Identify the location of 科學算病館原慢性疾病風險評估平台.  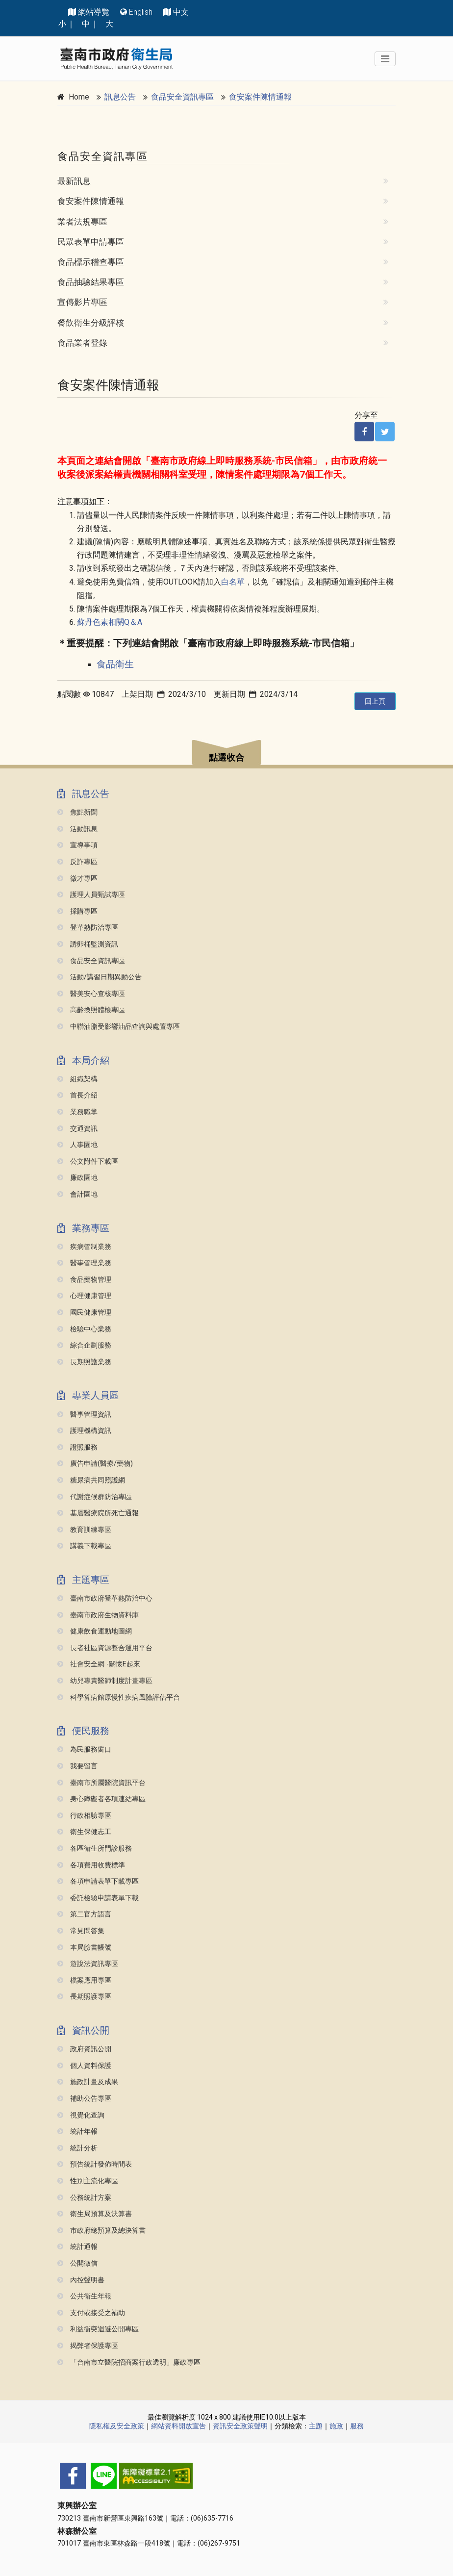
(118, 1697).